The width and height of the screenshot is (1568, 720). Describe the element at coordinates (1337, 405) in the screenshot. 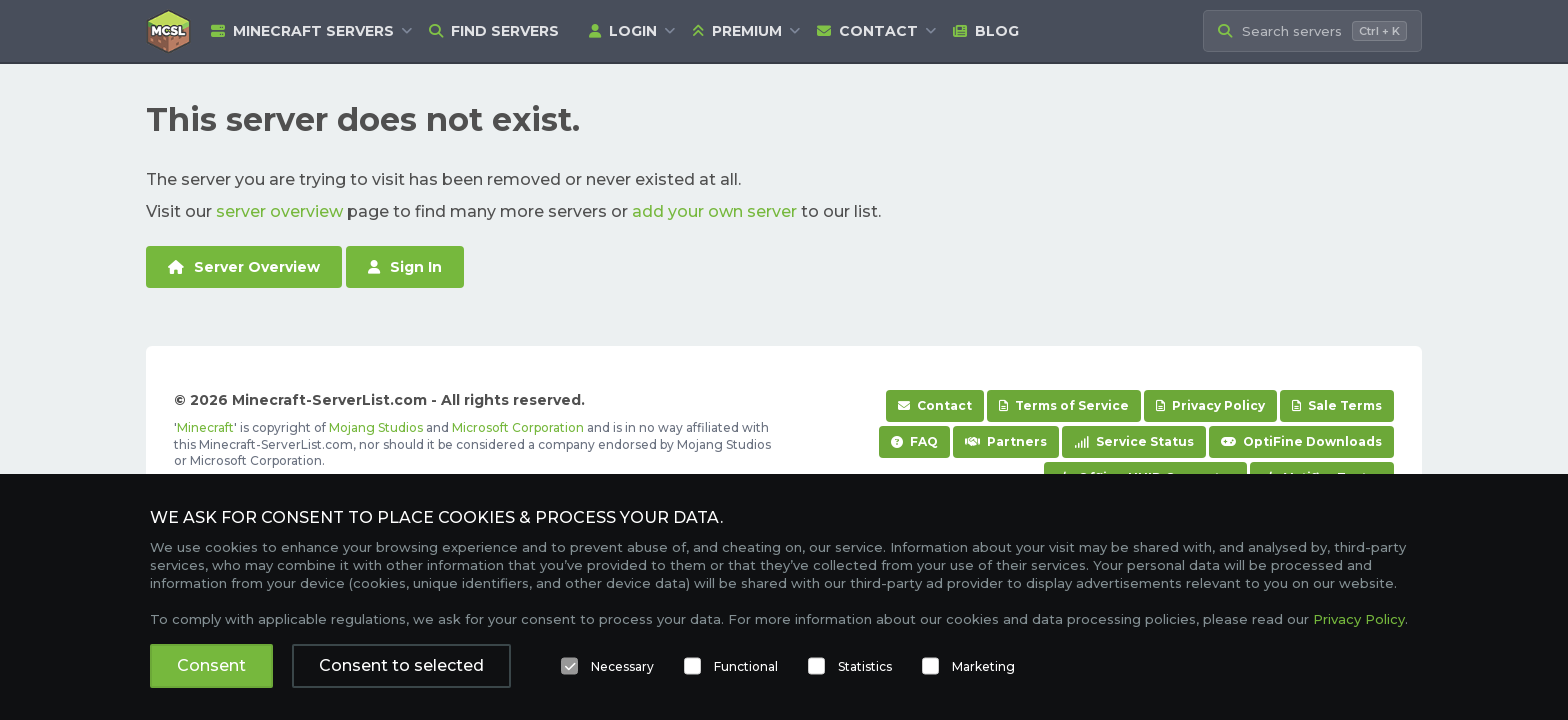

I see `Sale Terms` at that location.